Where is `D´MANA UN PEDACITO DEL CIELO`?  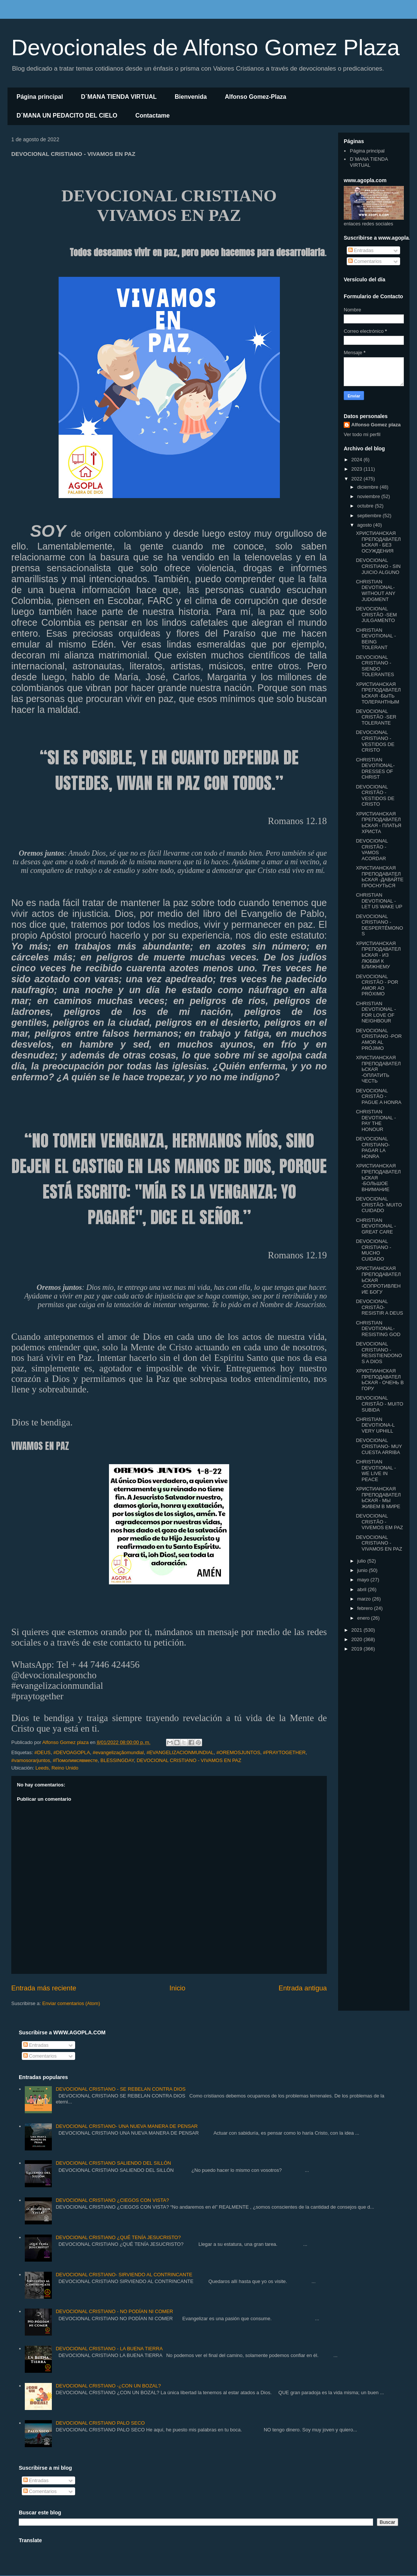 D´MANA UN PEDACITO DEL CIELO is located at coordinates (67, 115).